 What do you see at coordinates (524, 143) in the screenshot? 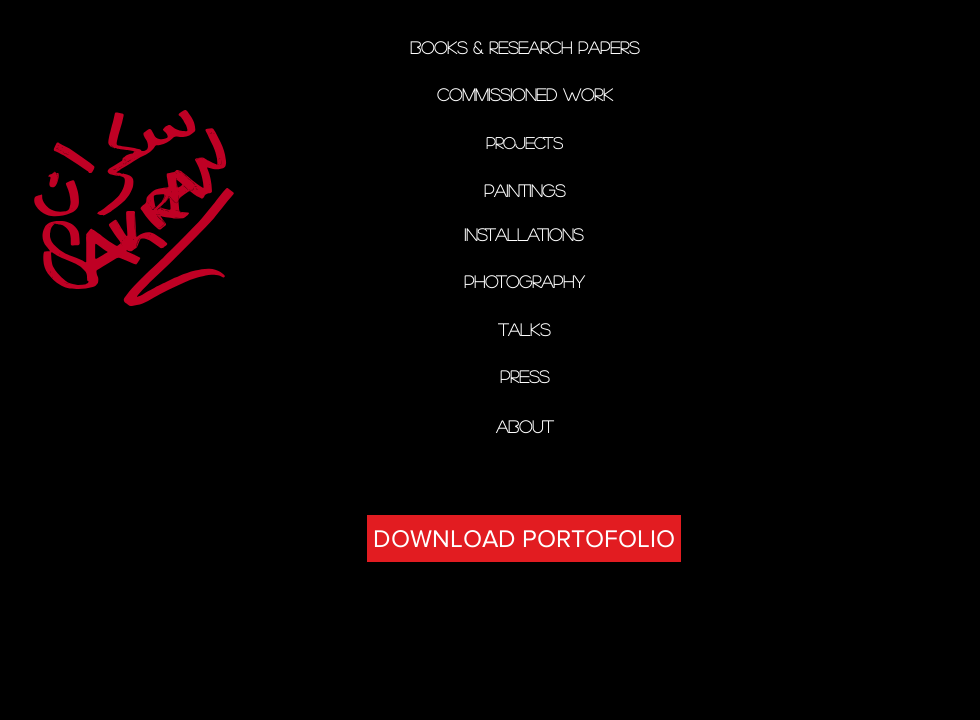
I see `[PROJECTS]` at bounding box center [524, 143].